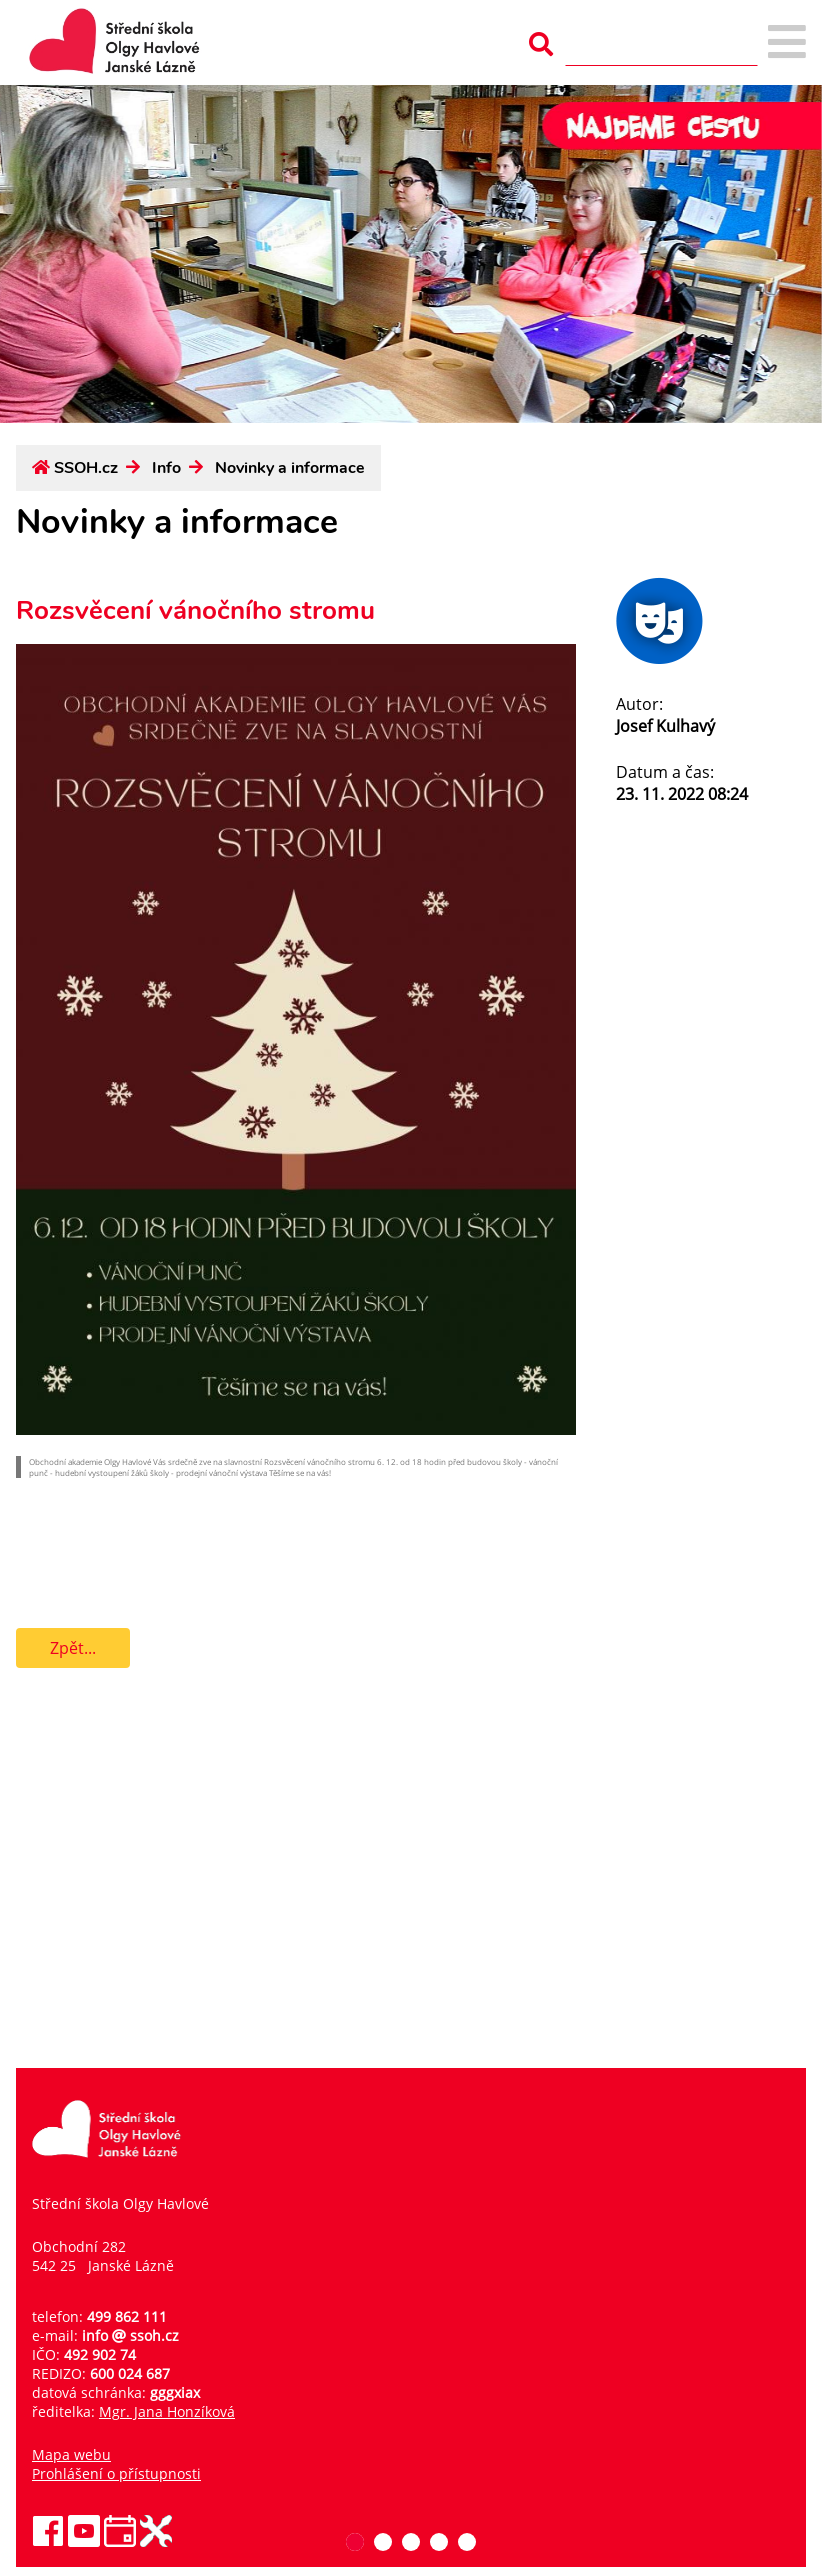 This screenshot has width=822, height=2567. Describe the element at coordinates (73, 1648) in the screenshot. I see `Zpět...` at that location.